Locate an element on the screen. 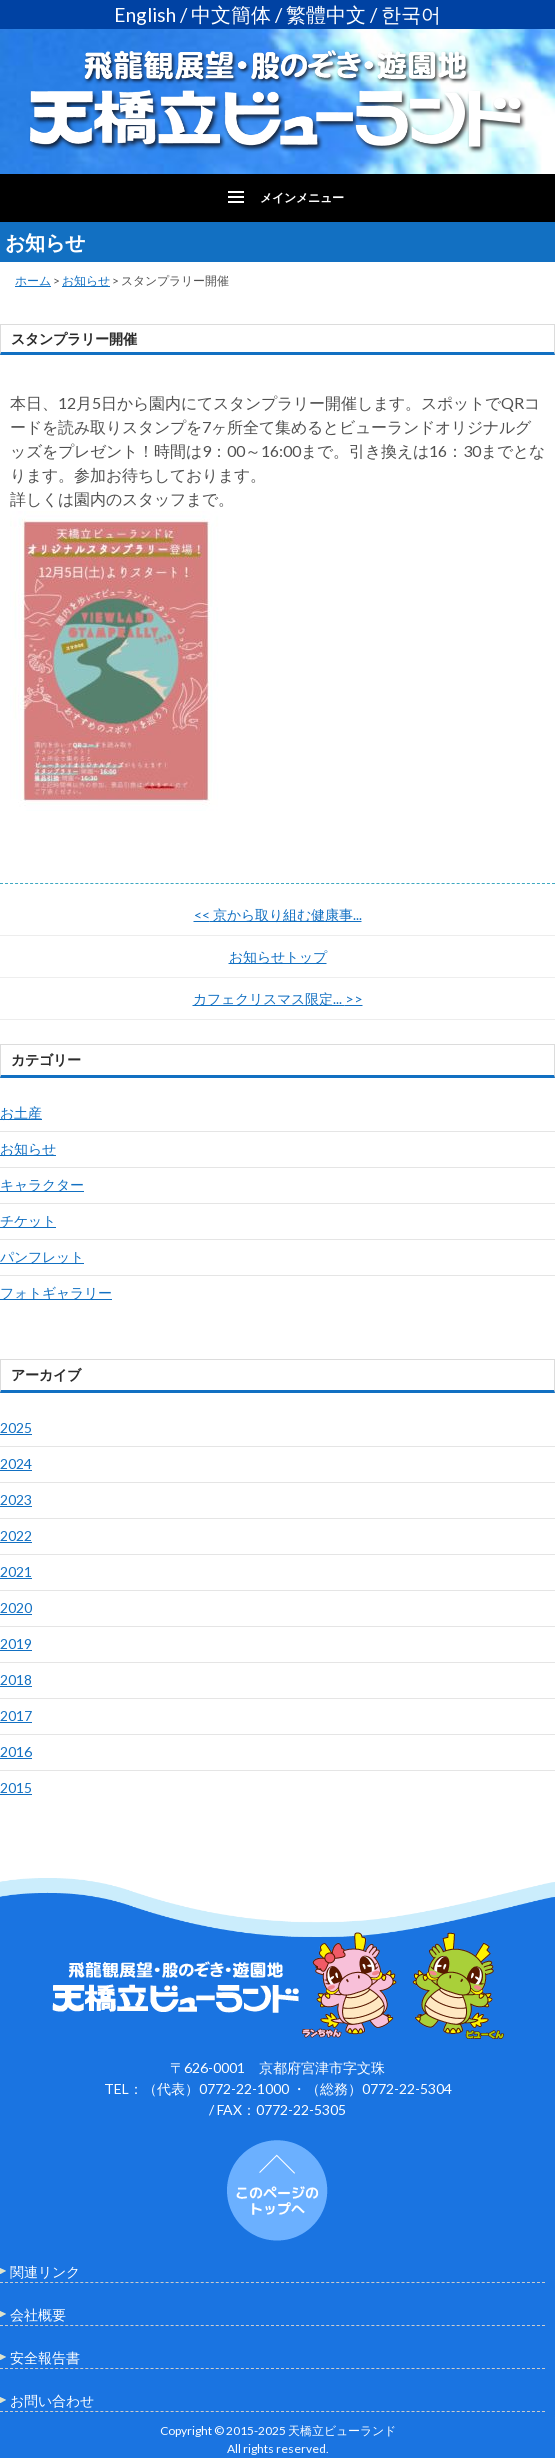 The width and height of the screenshot is (555, 2458). 한국어 is located at coordinates (411, 14).